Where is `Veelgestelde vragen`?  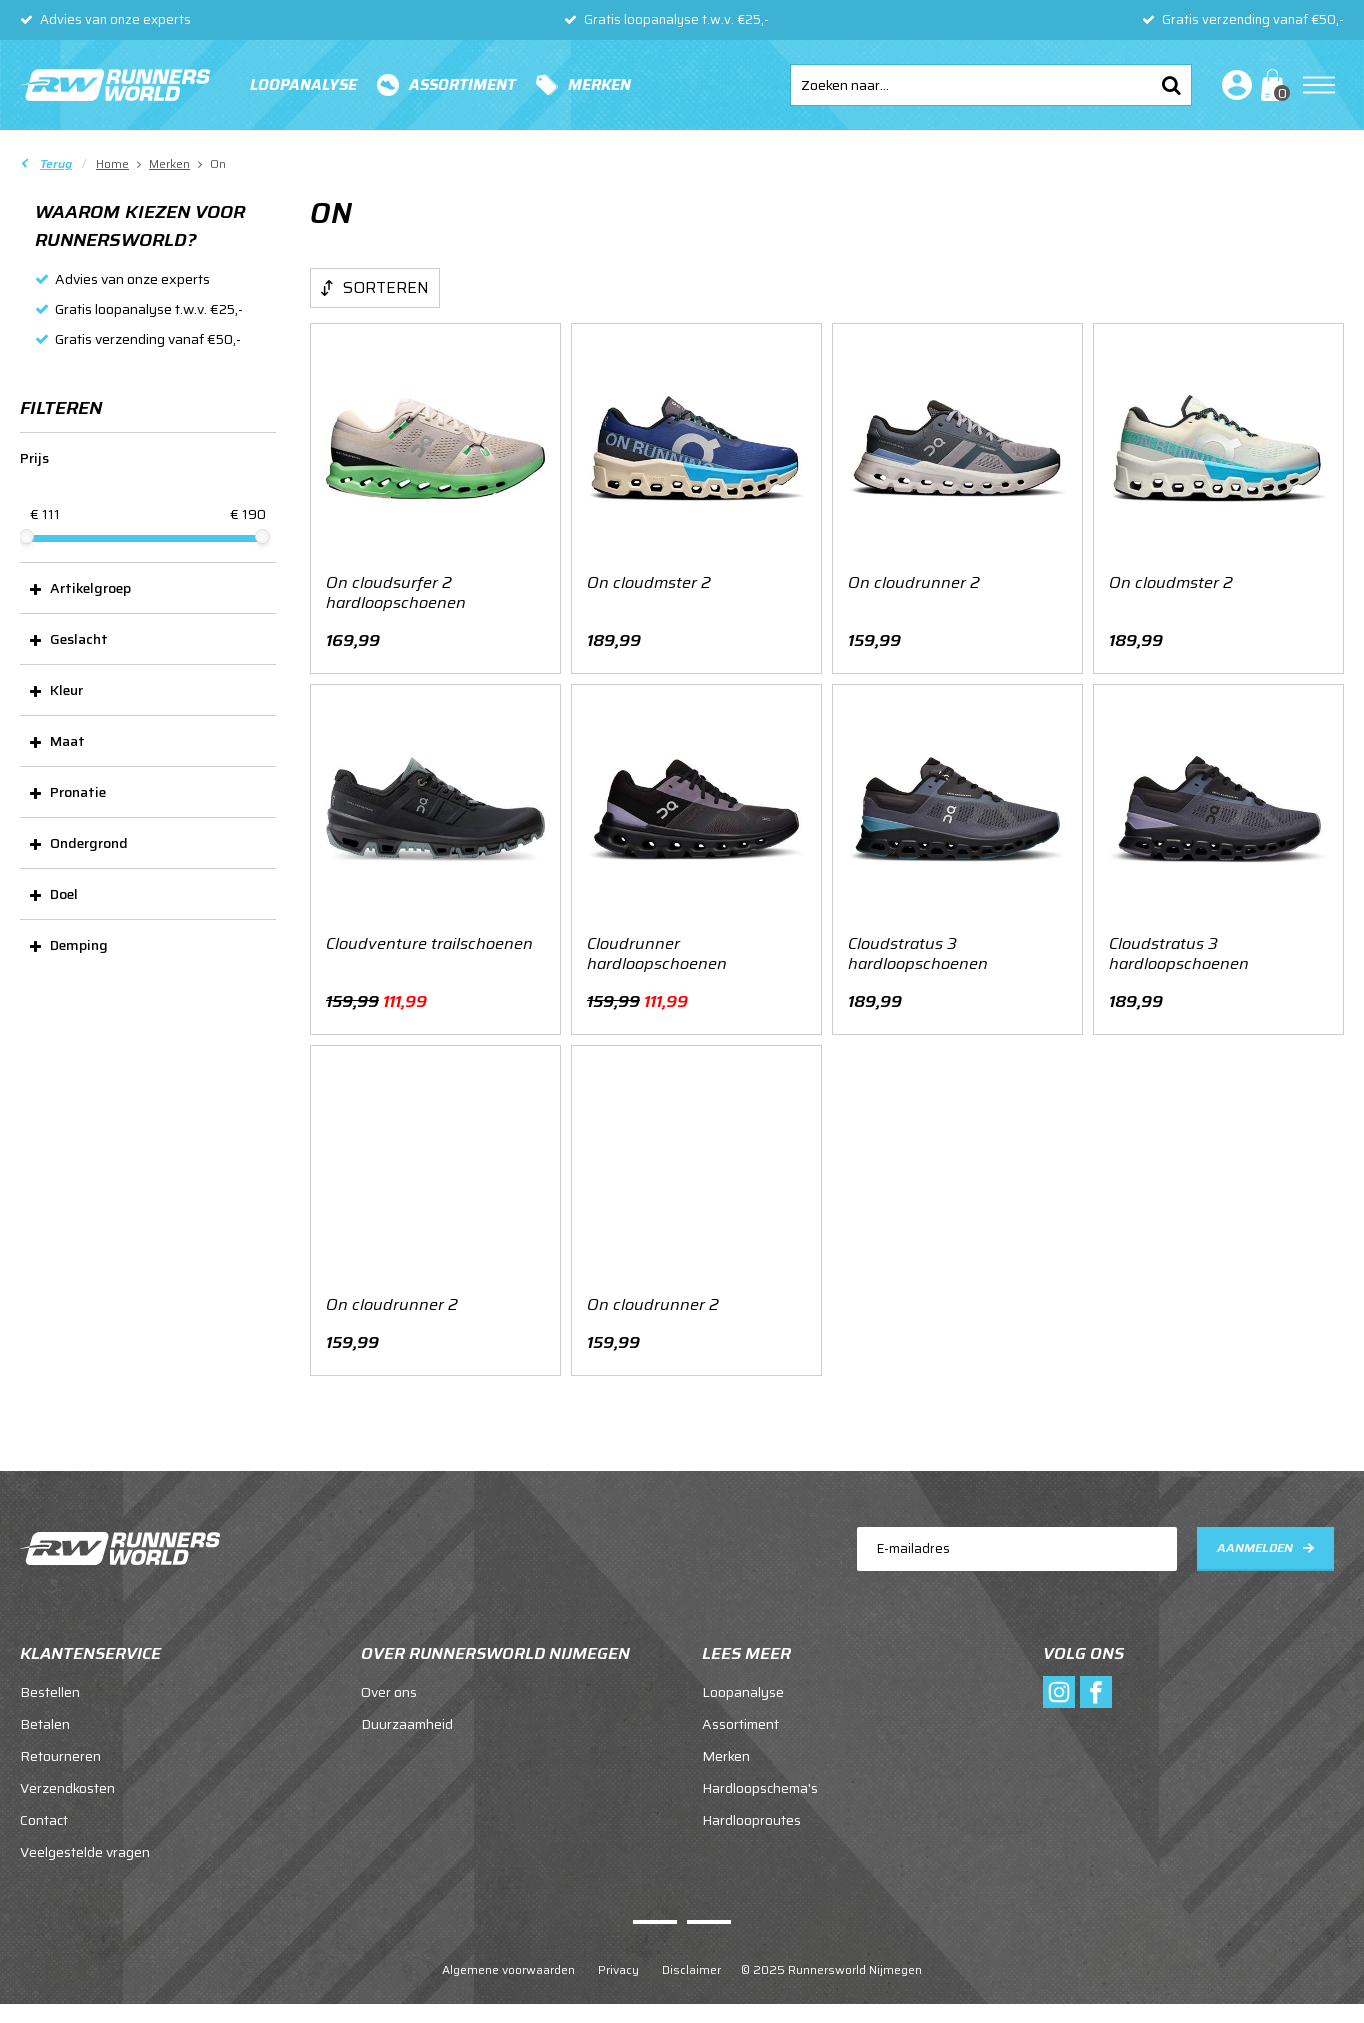
Veelgestelde vragen is located at coordinates (85, 1852).